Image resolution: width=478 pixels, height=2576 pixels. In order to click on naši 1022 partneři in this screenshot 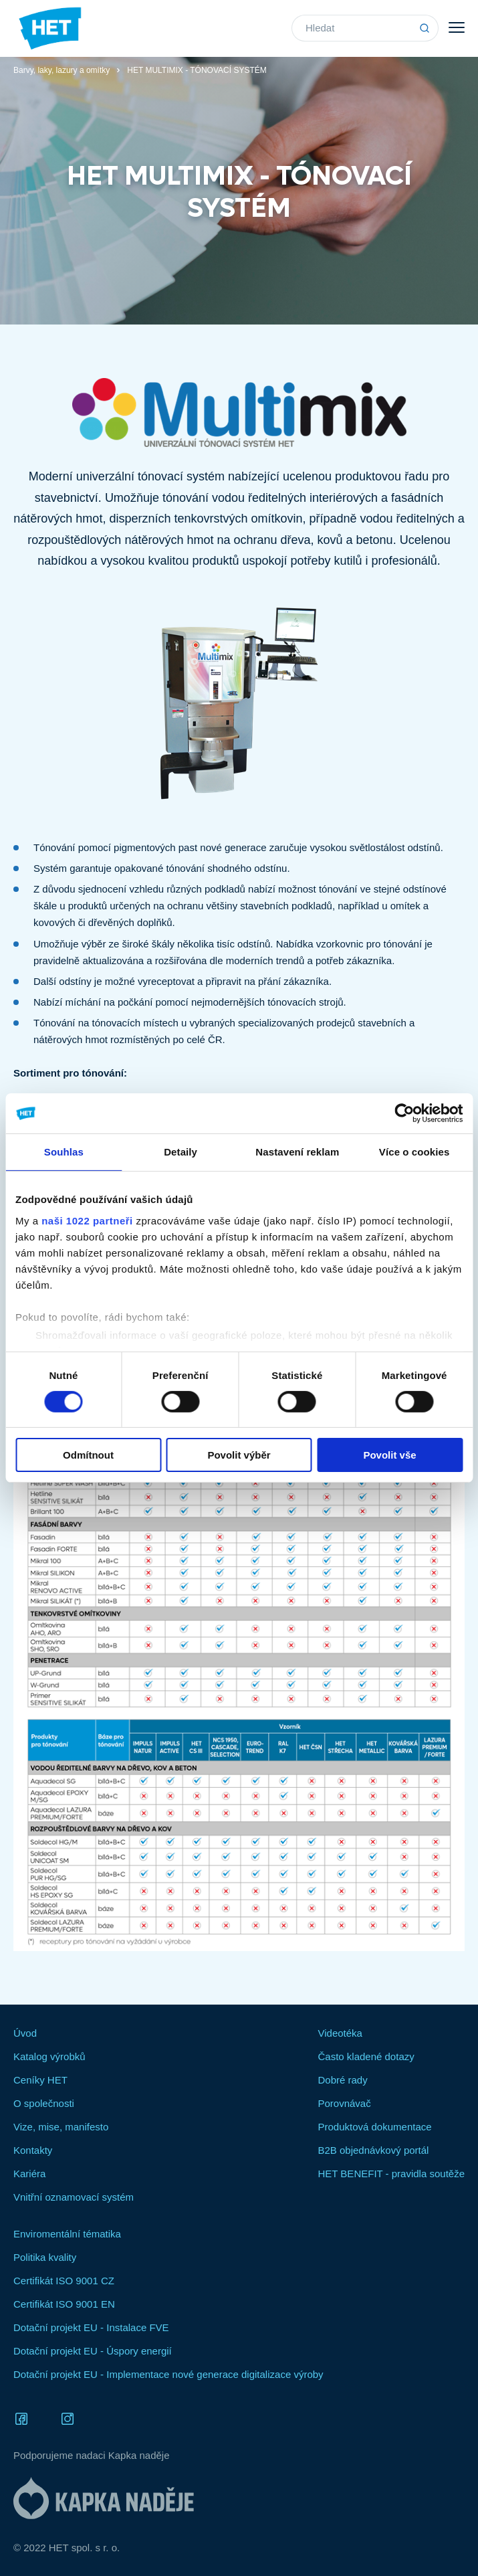, I will do `click(87, 1220)`.